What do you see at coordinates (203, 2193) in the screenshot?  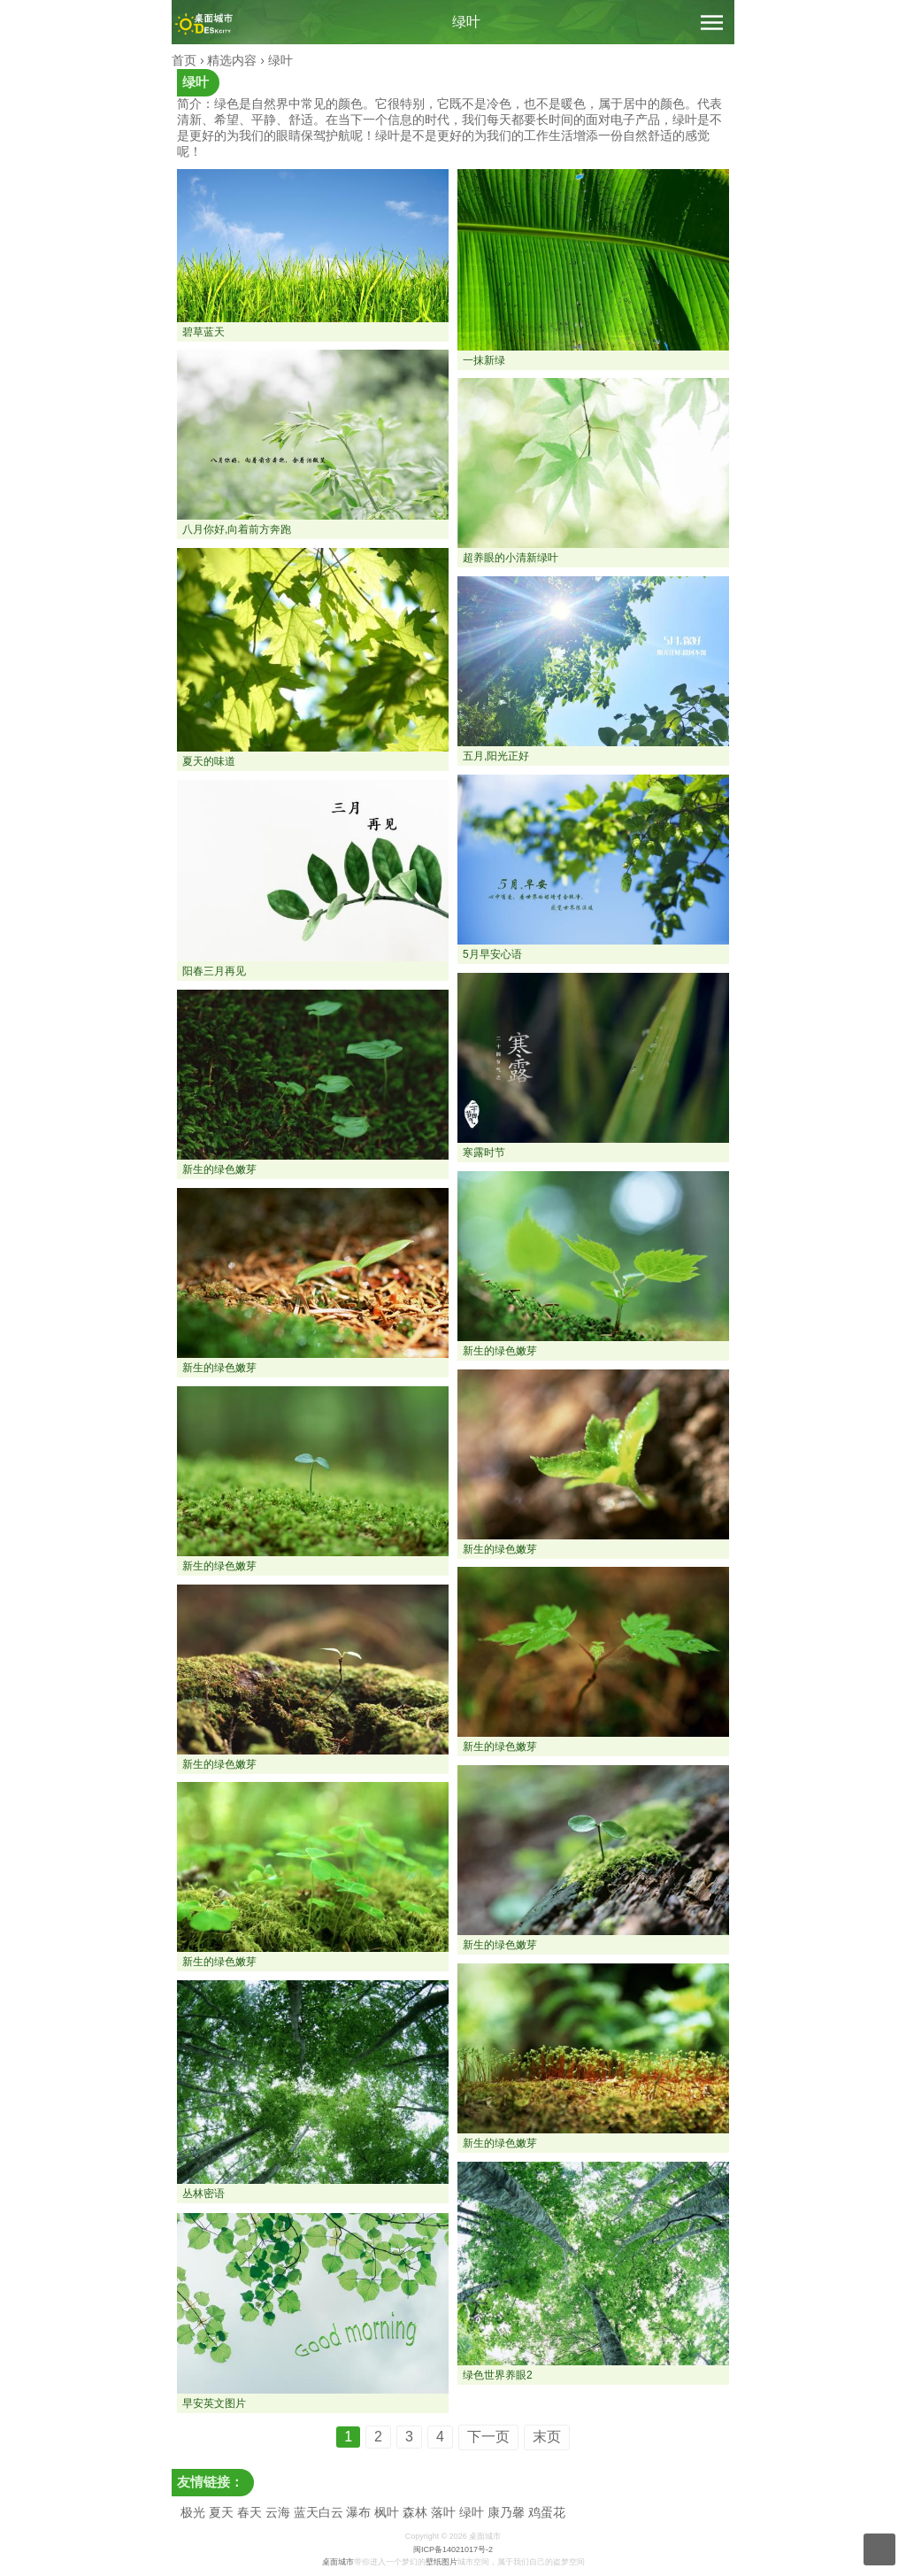 I see `丛林密语` at bounding box center [203, 2193].